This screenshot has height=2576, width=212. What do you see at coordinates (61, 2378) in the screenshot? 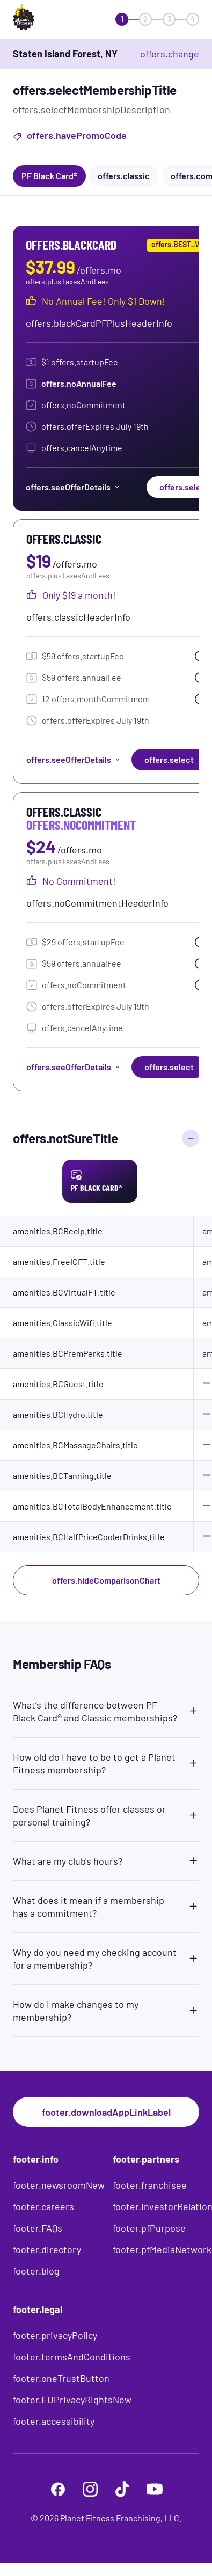
I see `footer.oneTrustButton` at bounding box center [61, 2378].